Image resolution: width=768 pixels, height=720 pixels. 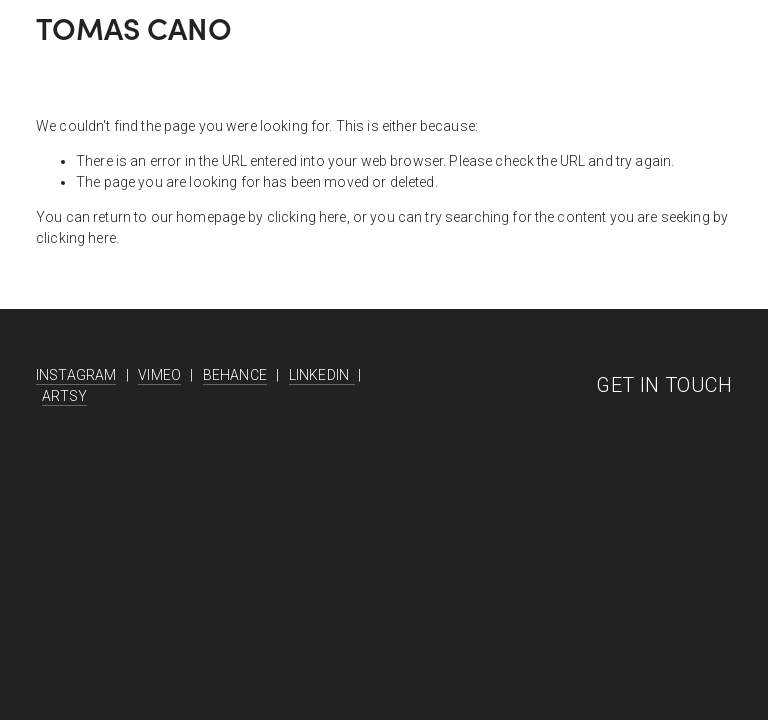 I want to click on ARTSY, so click(x=64, y=396).